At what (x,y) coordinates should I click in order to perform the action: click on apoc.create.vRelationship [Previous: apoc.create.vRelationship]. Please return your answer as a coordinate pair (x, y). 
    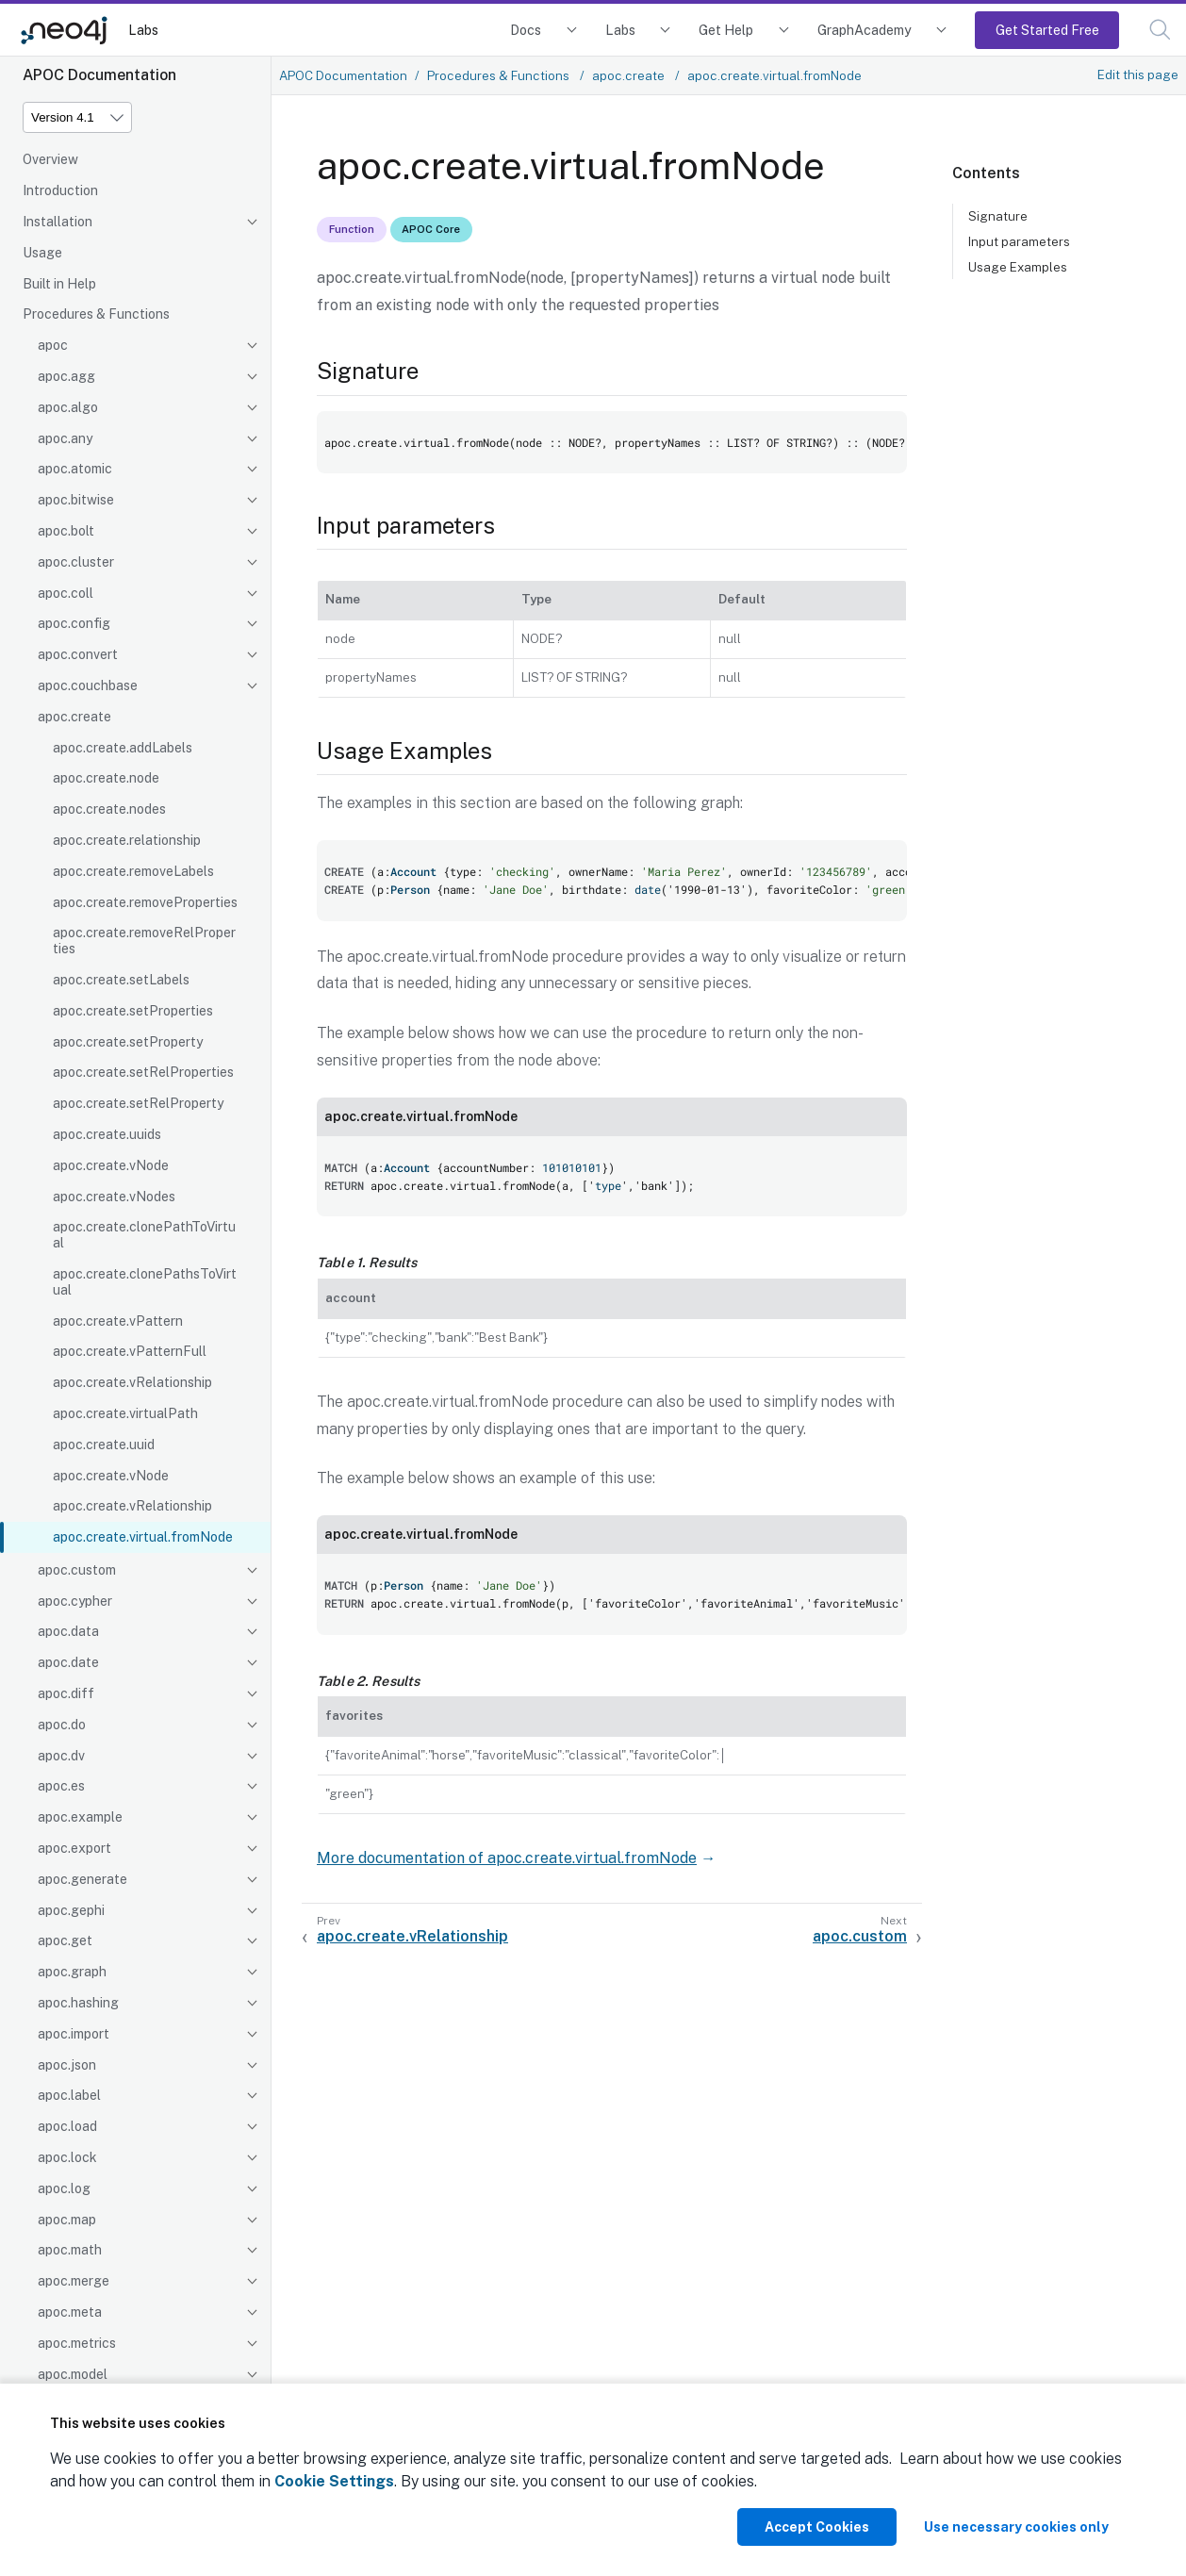
    Looking at the image, I should click on (412, 1936).